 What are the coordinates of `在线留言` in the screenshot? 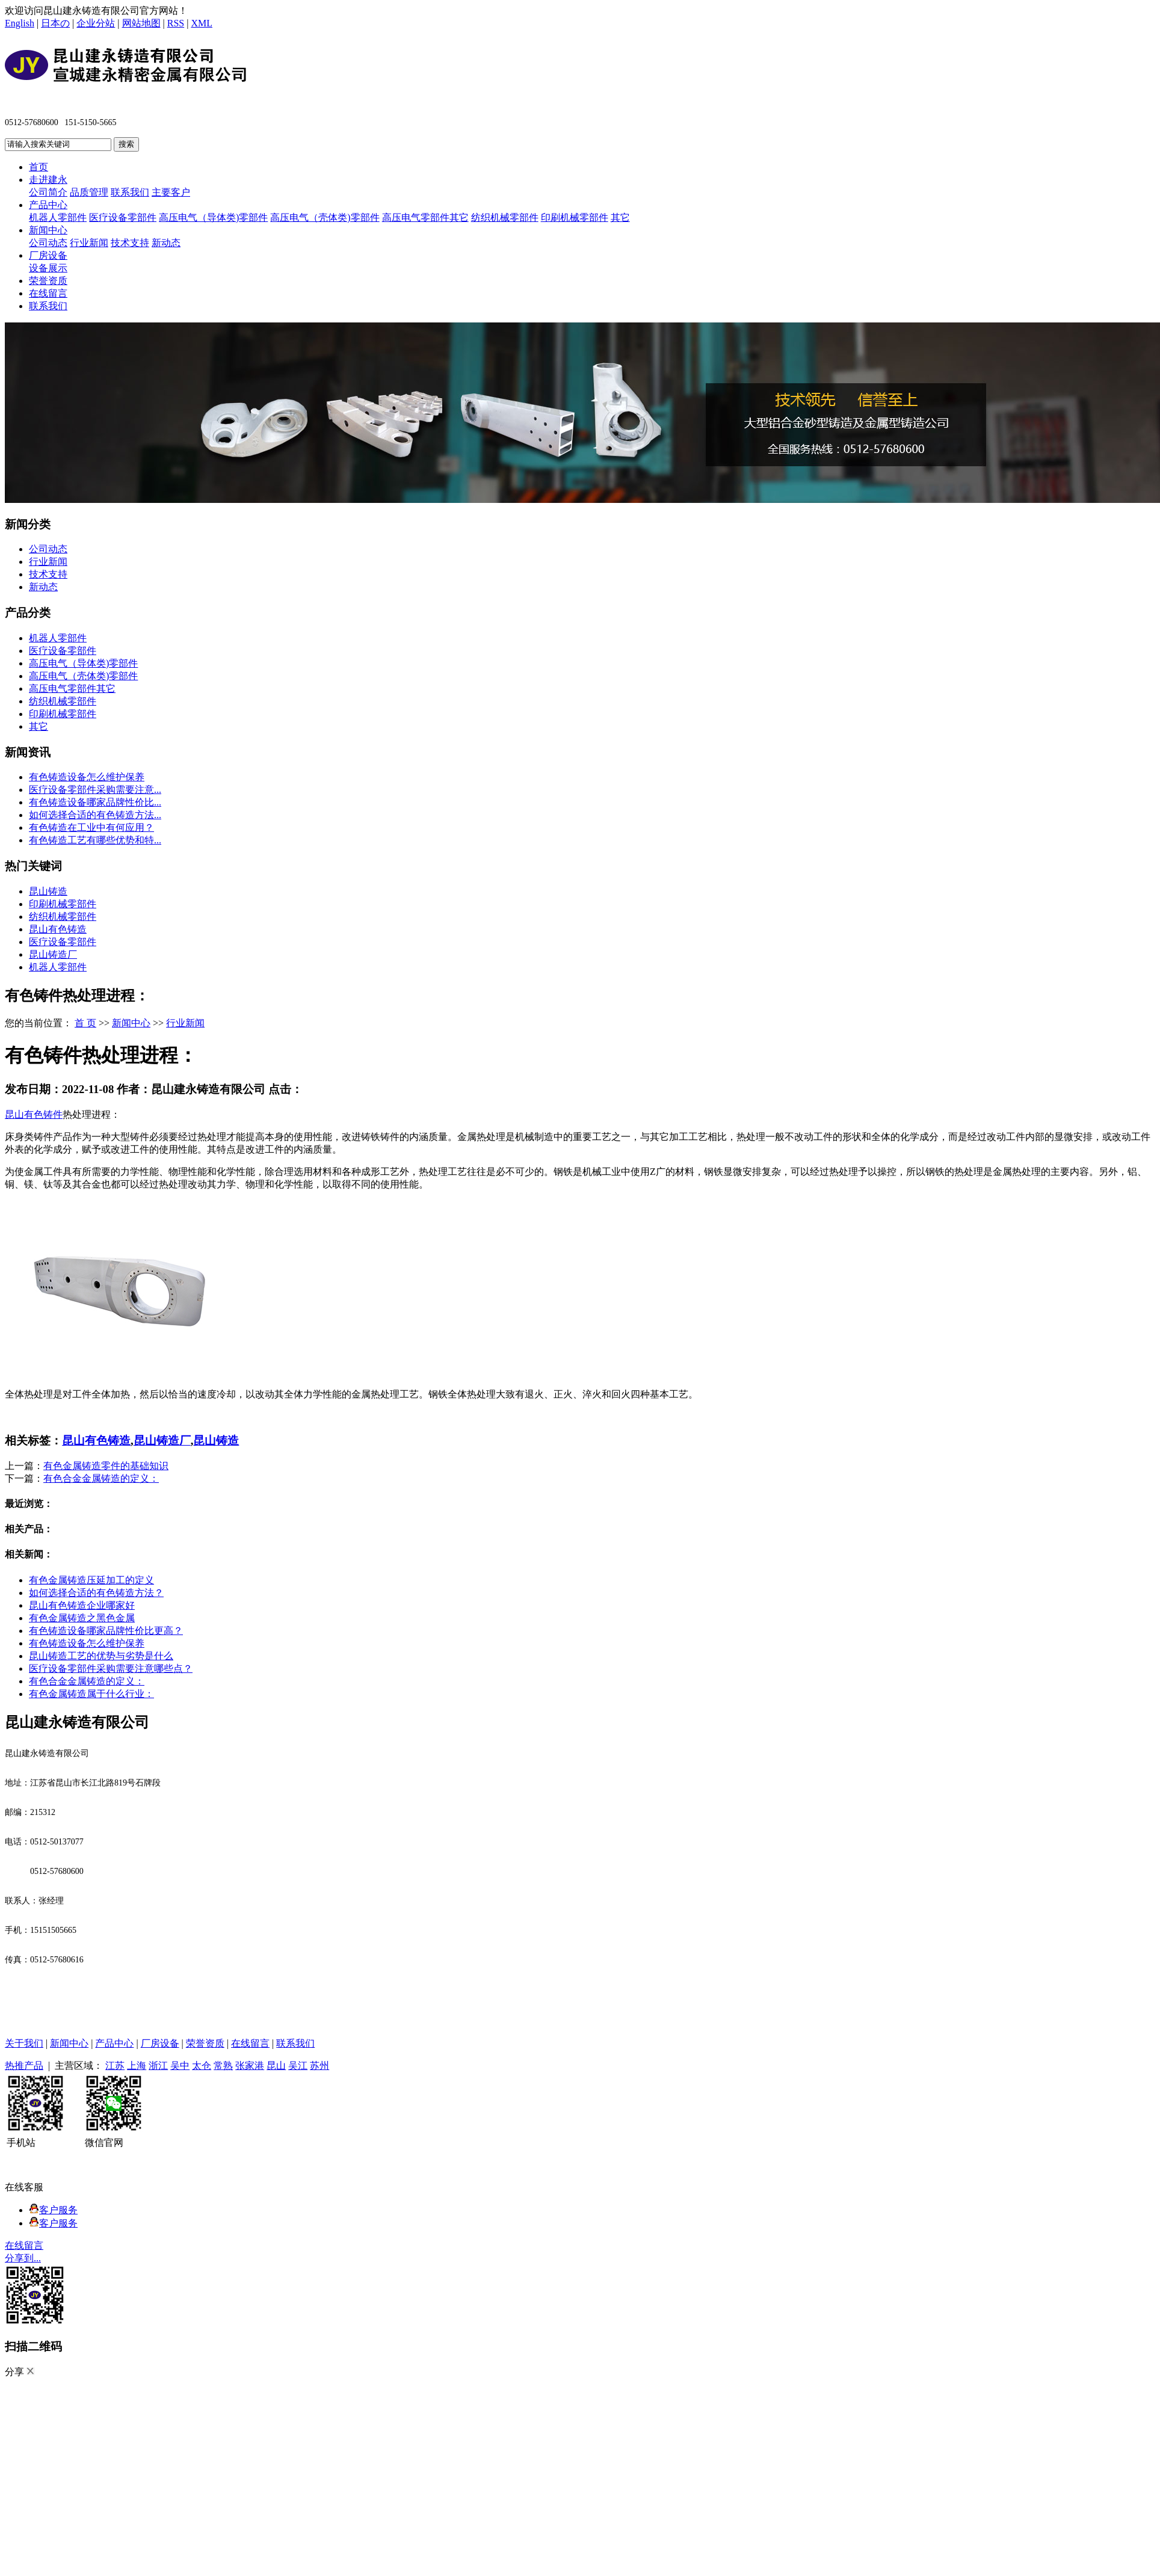 It's located at (48, 293).